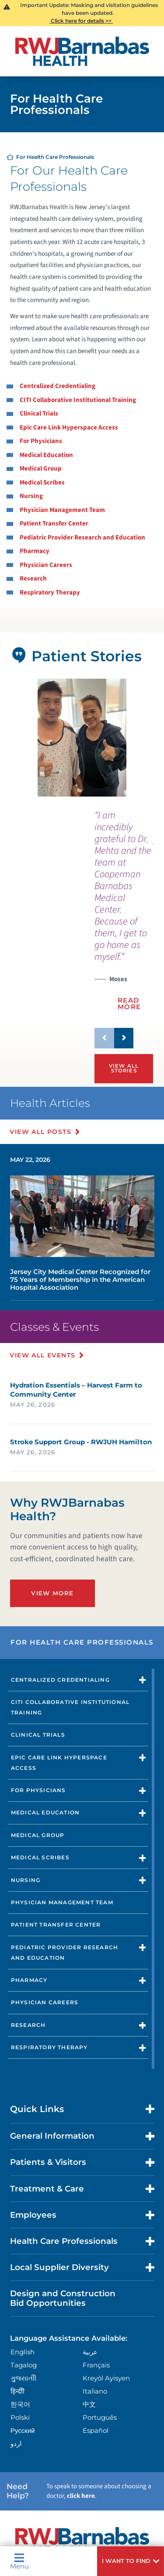  Describe the element at coordinates (106, 2378) in the screenshot. I see `Kreyòl Ayisyen` at that location.